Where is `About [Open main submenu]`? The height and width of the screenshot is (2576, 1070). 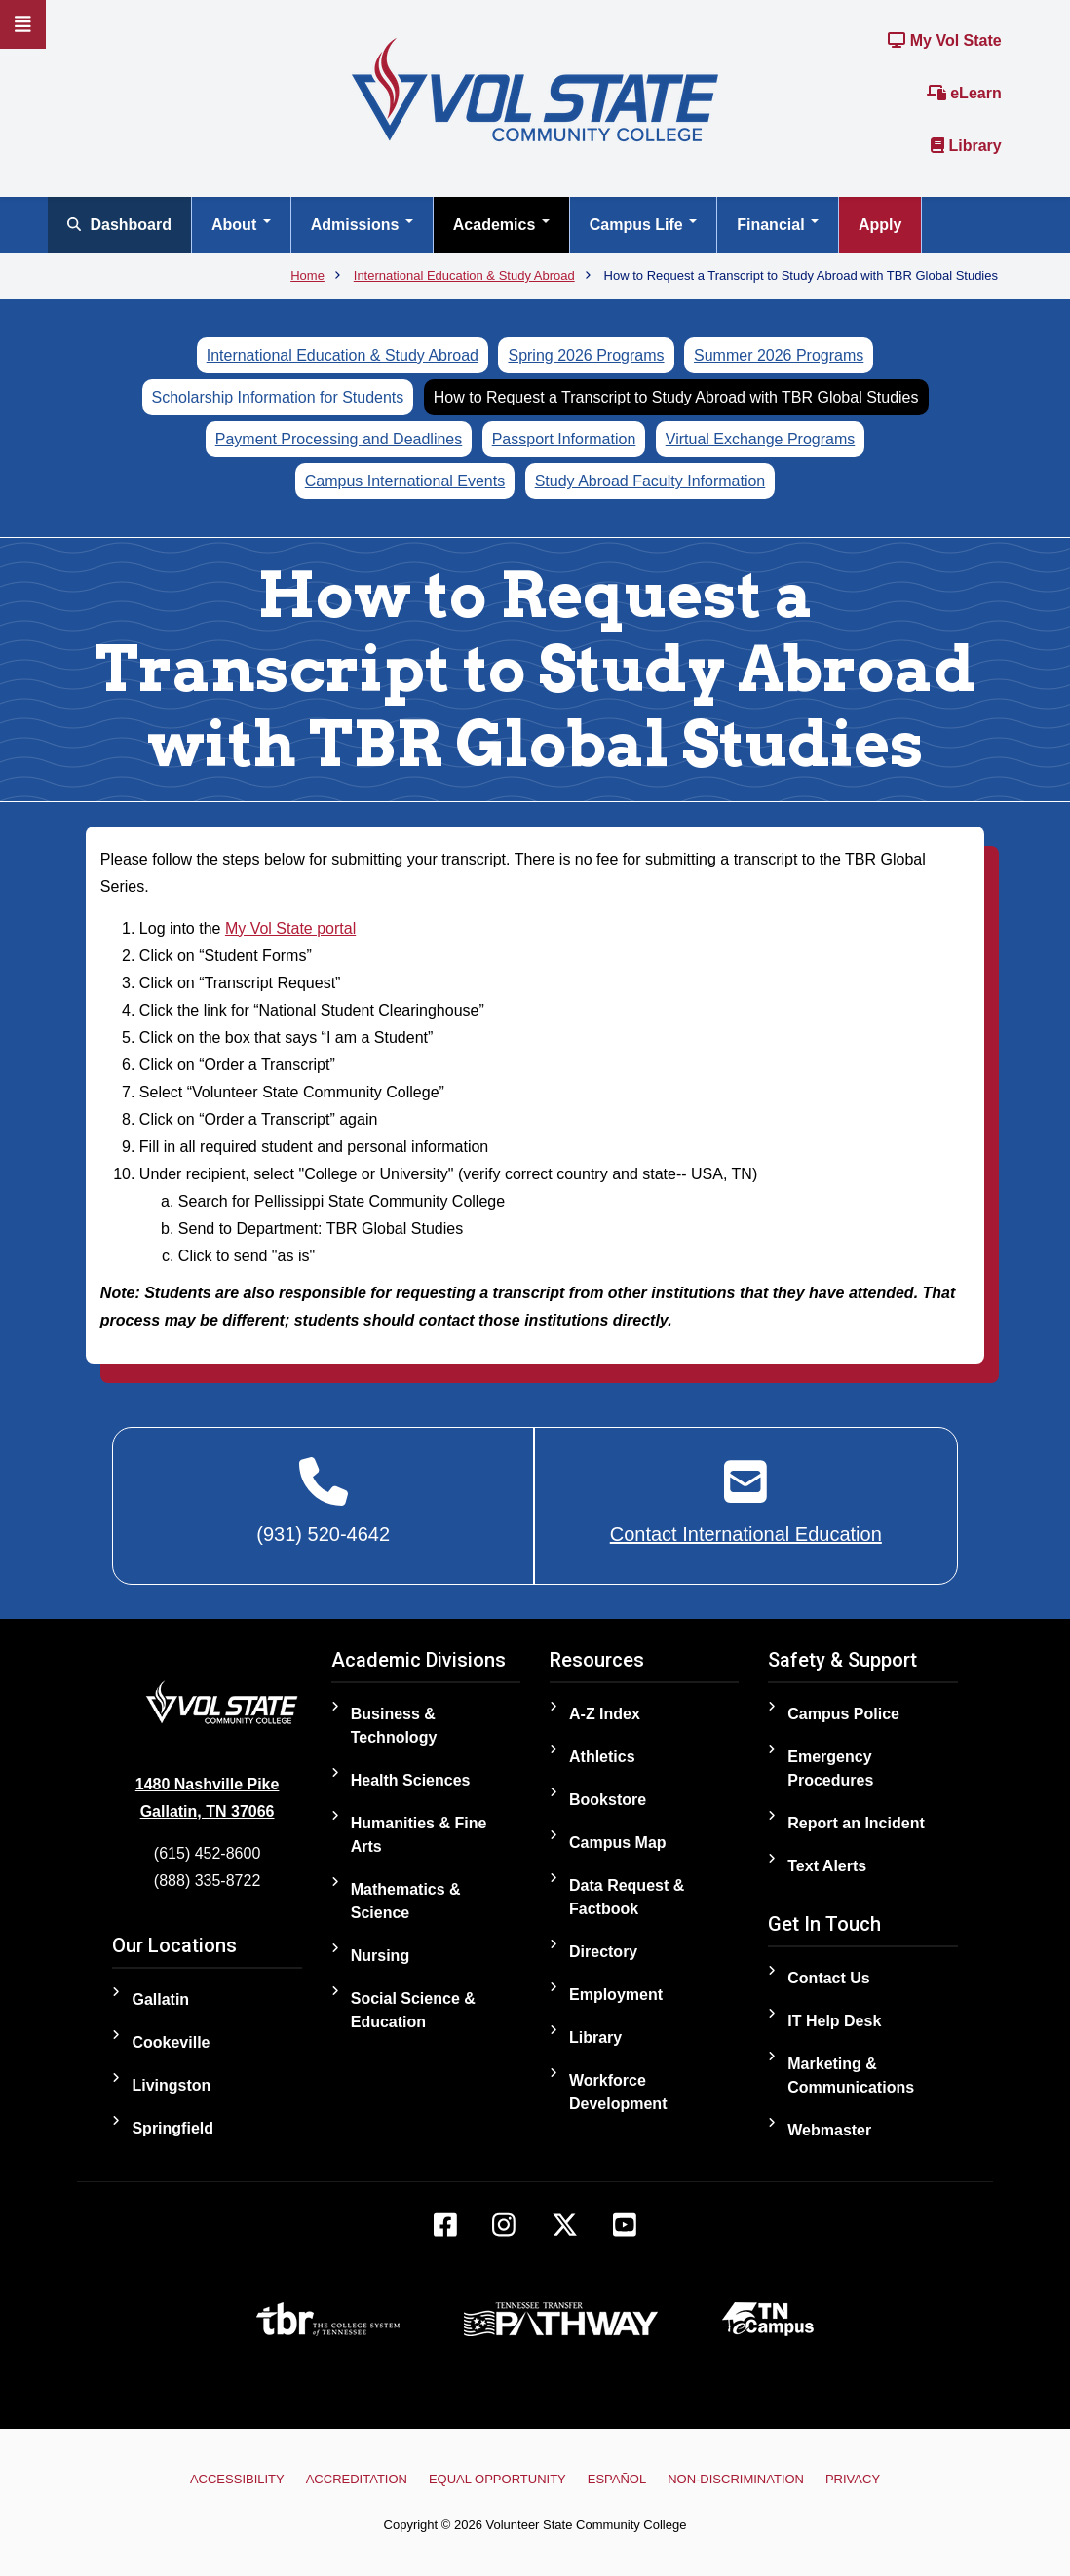
About [Open main submenu] is located at coordinates (241, 224).